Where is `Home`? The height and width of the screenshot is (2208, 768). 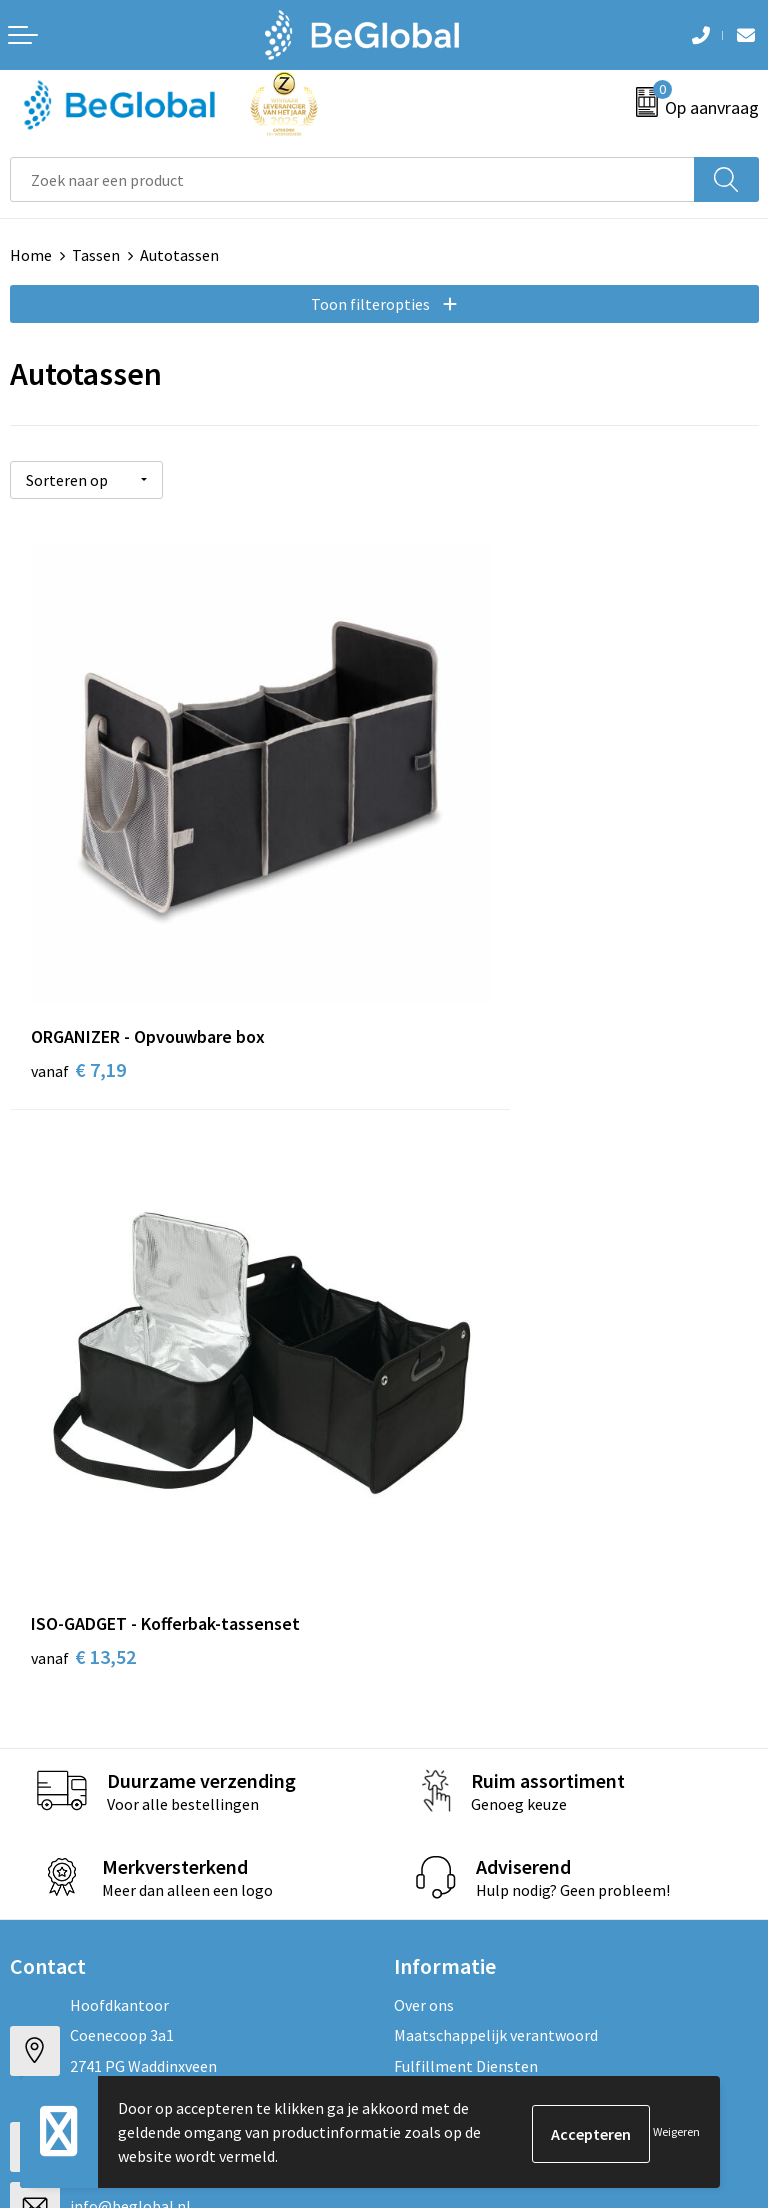
Home is located at coordinates (31, 255).